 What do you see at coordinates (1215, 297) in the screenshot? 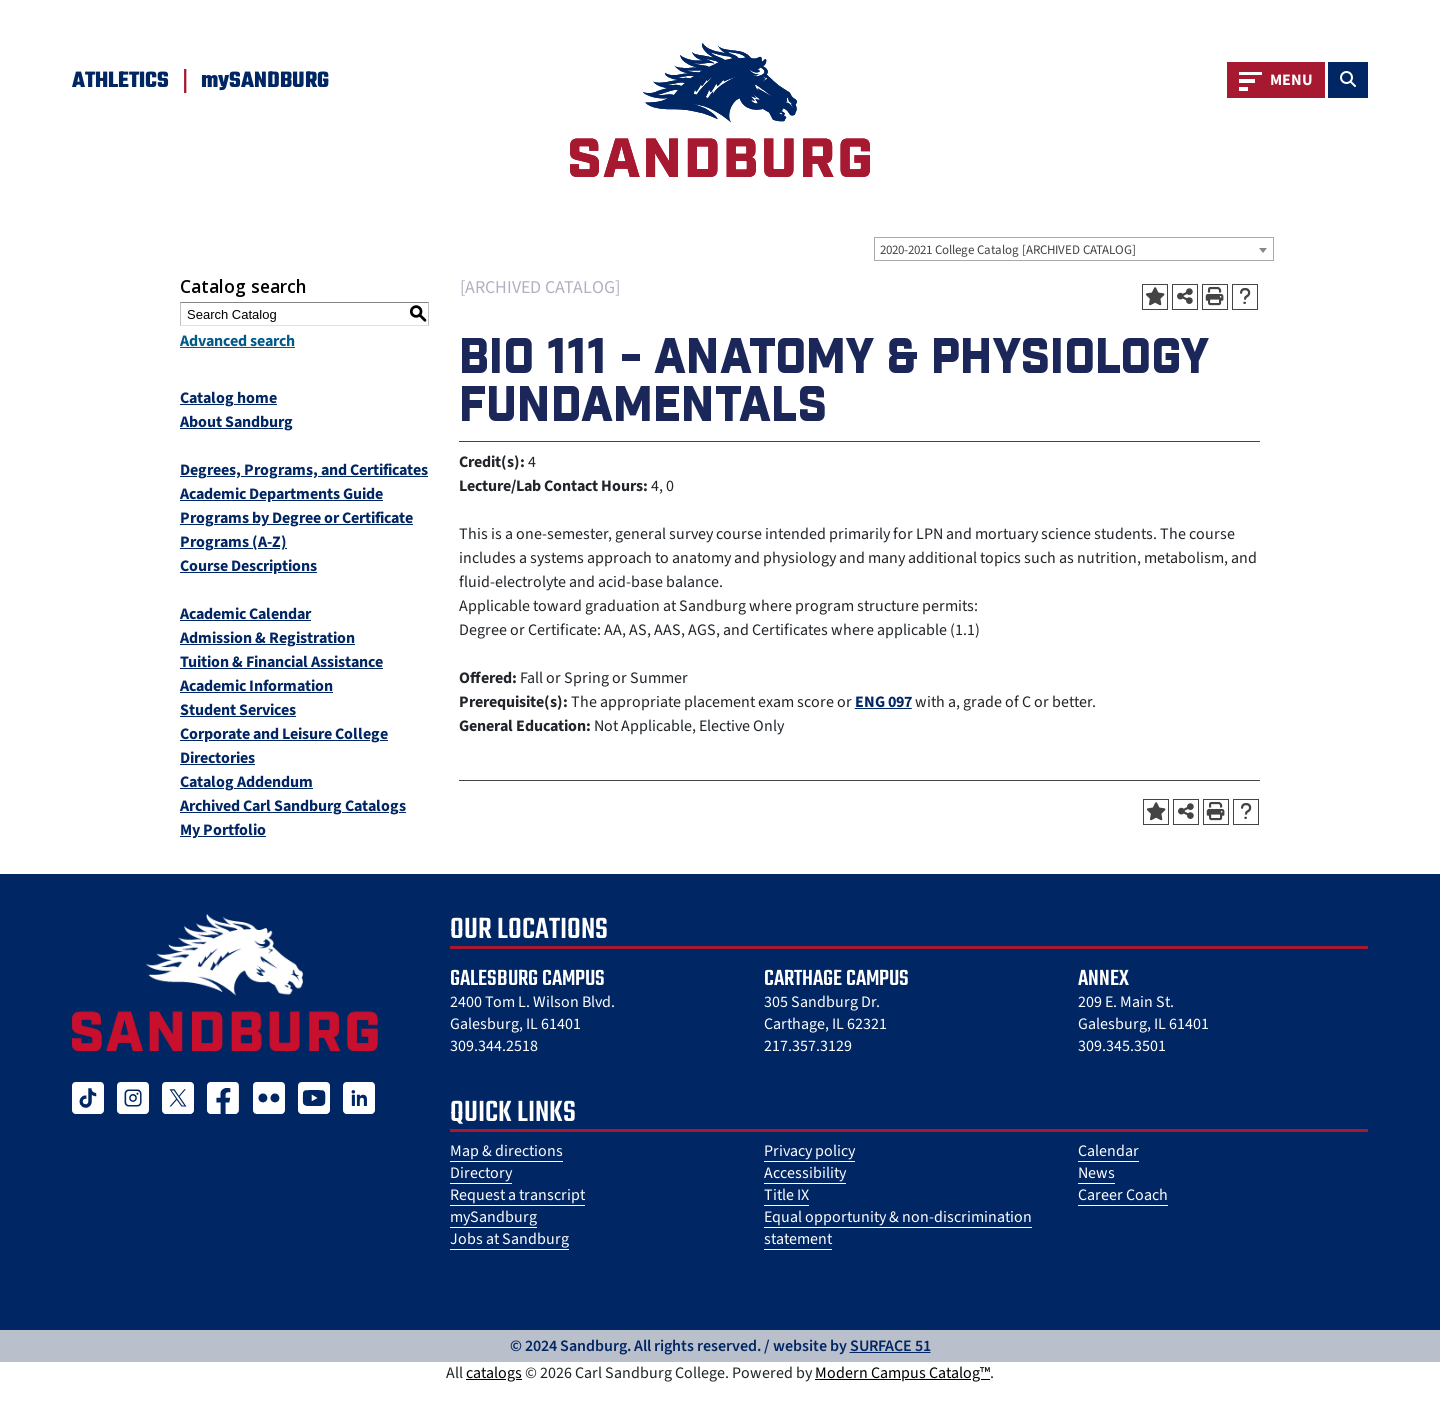
I see `[Print-Friendly Page (opens a new window)]` at bounding box center [1215, 297].